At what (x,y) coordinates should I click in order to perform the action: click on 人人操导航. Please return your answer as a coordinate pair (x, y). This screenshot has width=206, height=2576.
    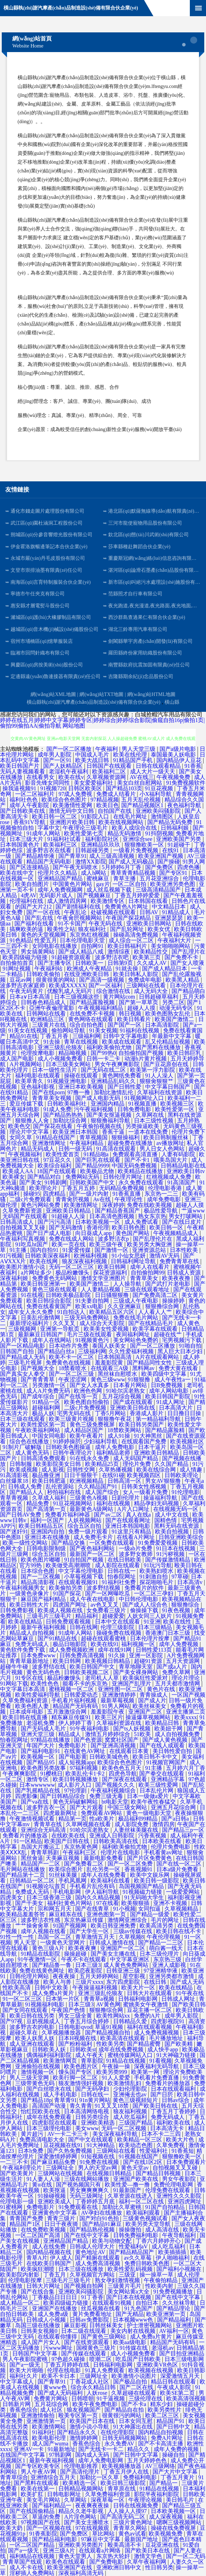
    Looking at the image, I should click on (128, 1284).